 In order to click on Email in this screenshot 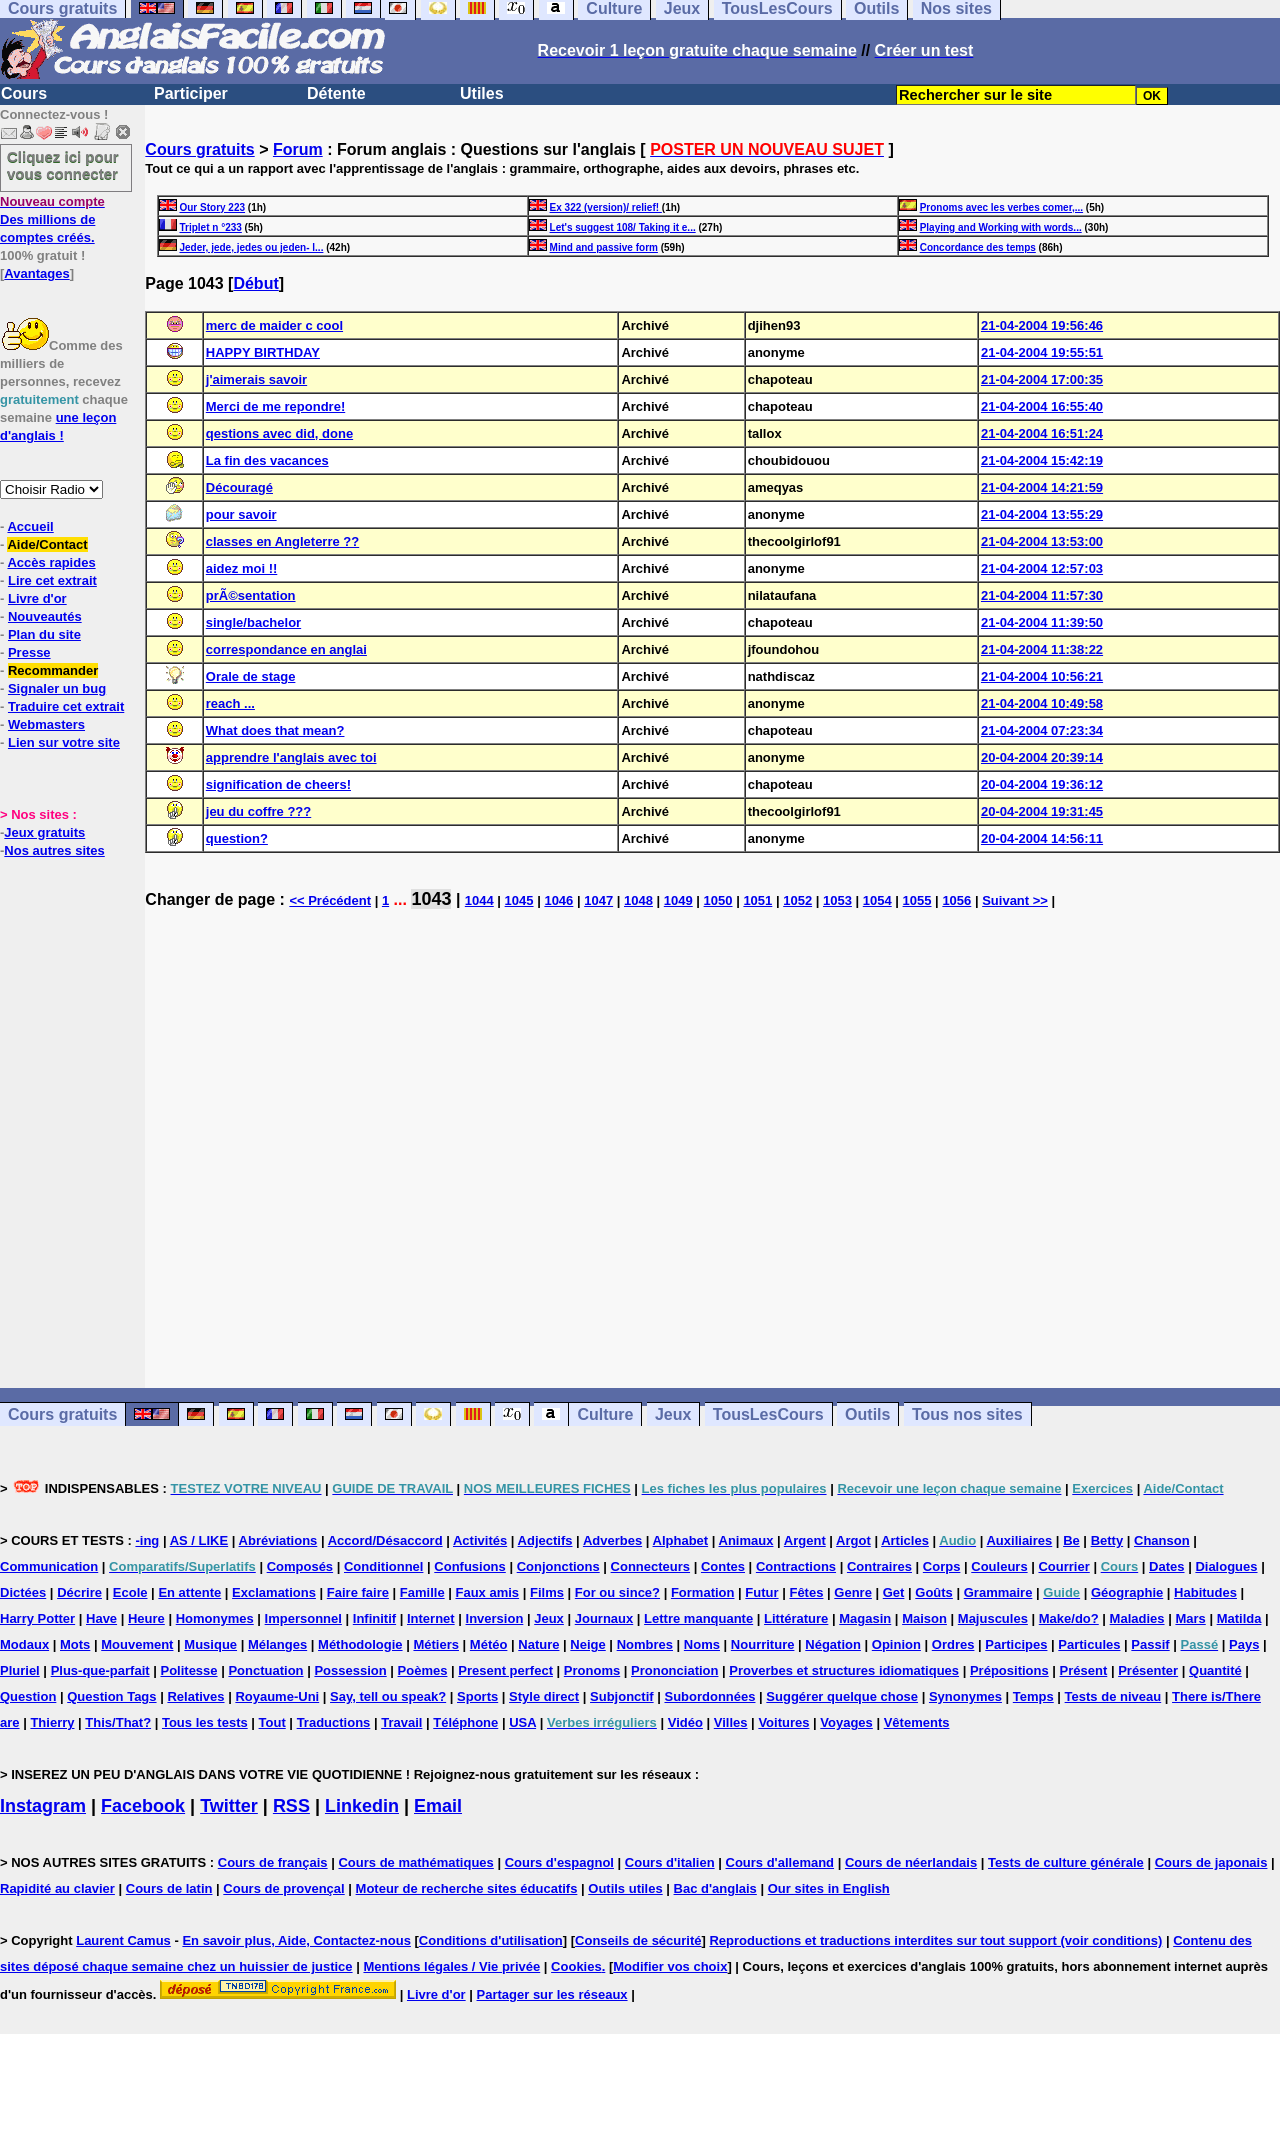, I will do `click(438, 1806)`.